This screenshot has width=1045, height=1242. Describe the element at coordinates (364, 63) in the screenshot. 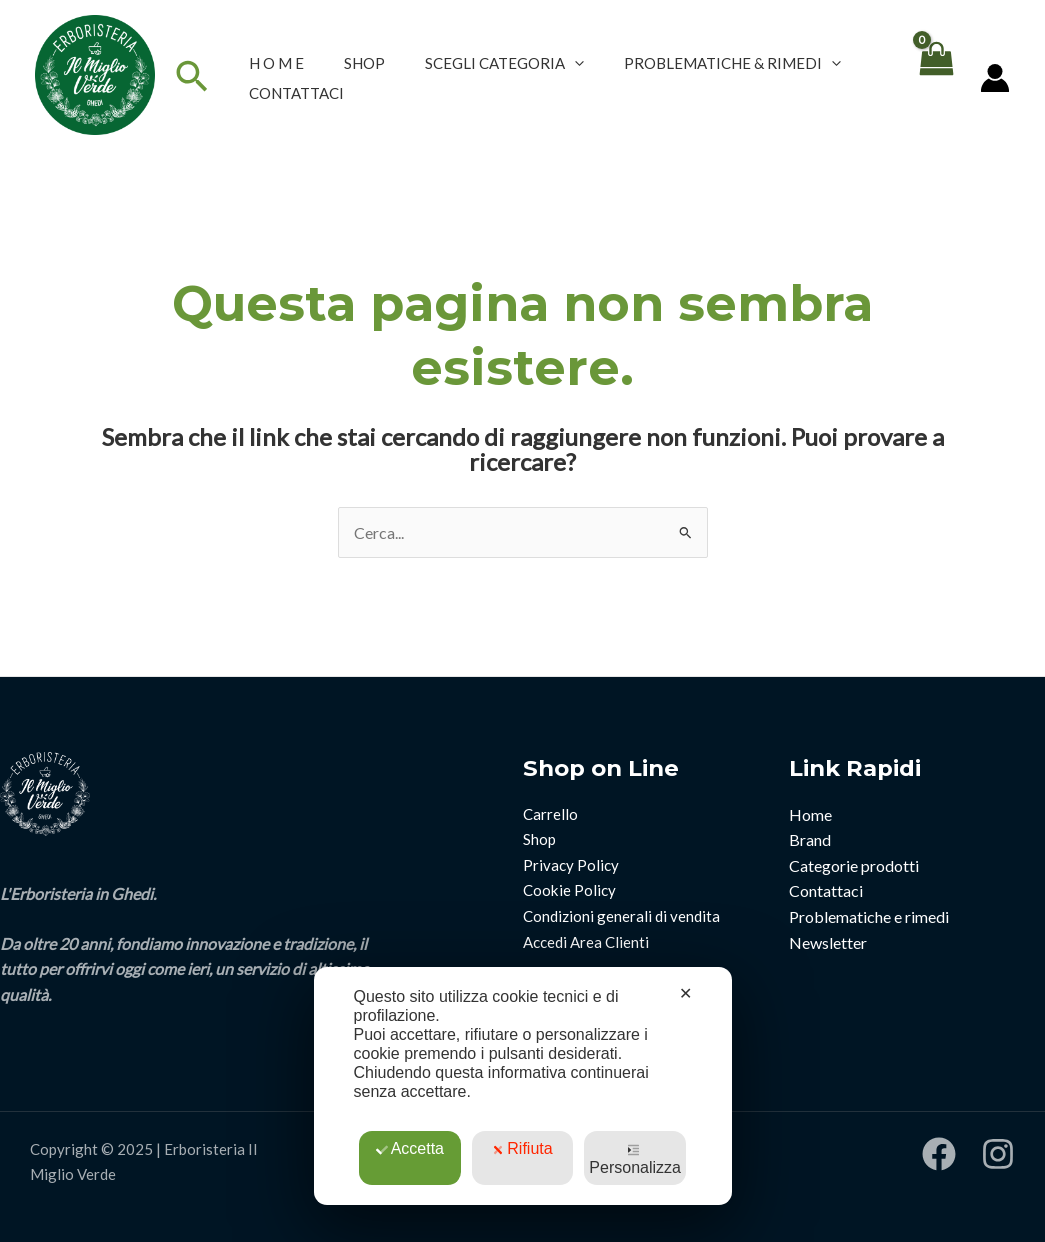

I see `SHOP` at that location.